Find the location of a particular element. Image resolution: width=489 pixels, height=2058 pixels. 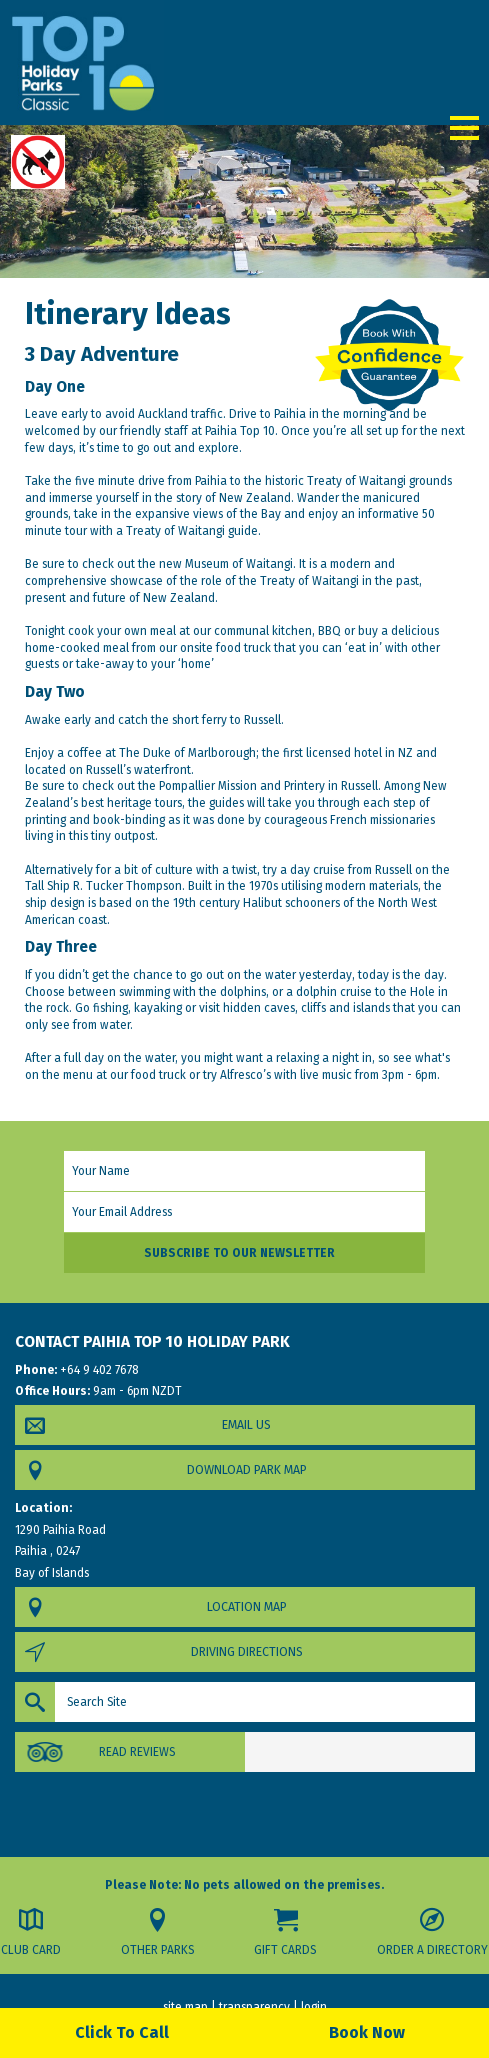

+64 9 402 7678 is located at coordinates (98, 1370).